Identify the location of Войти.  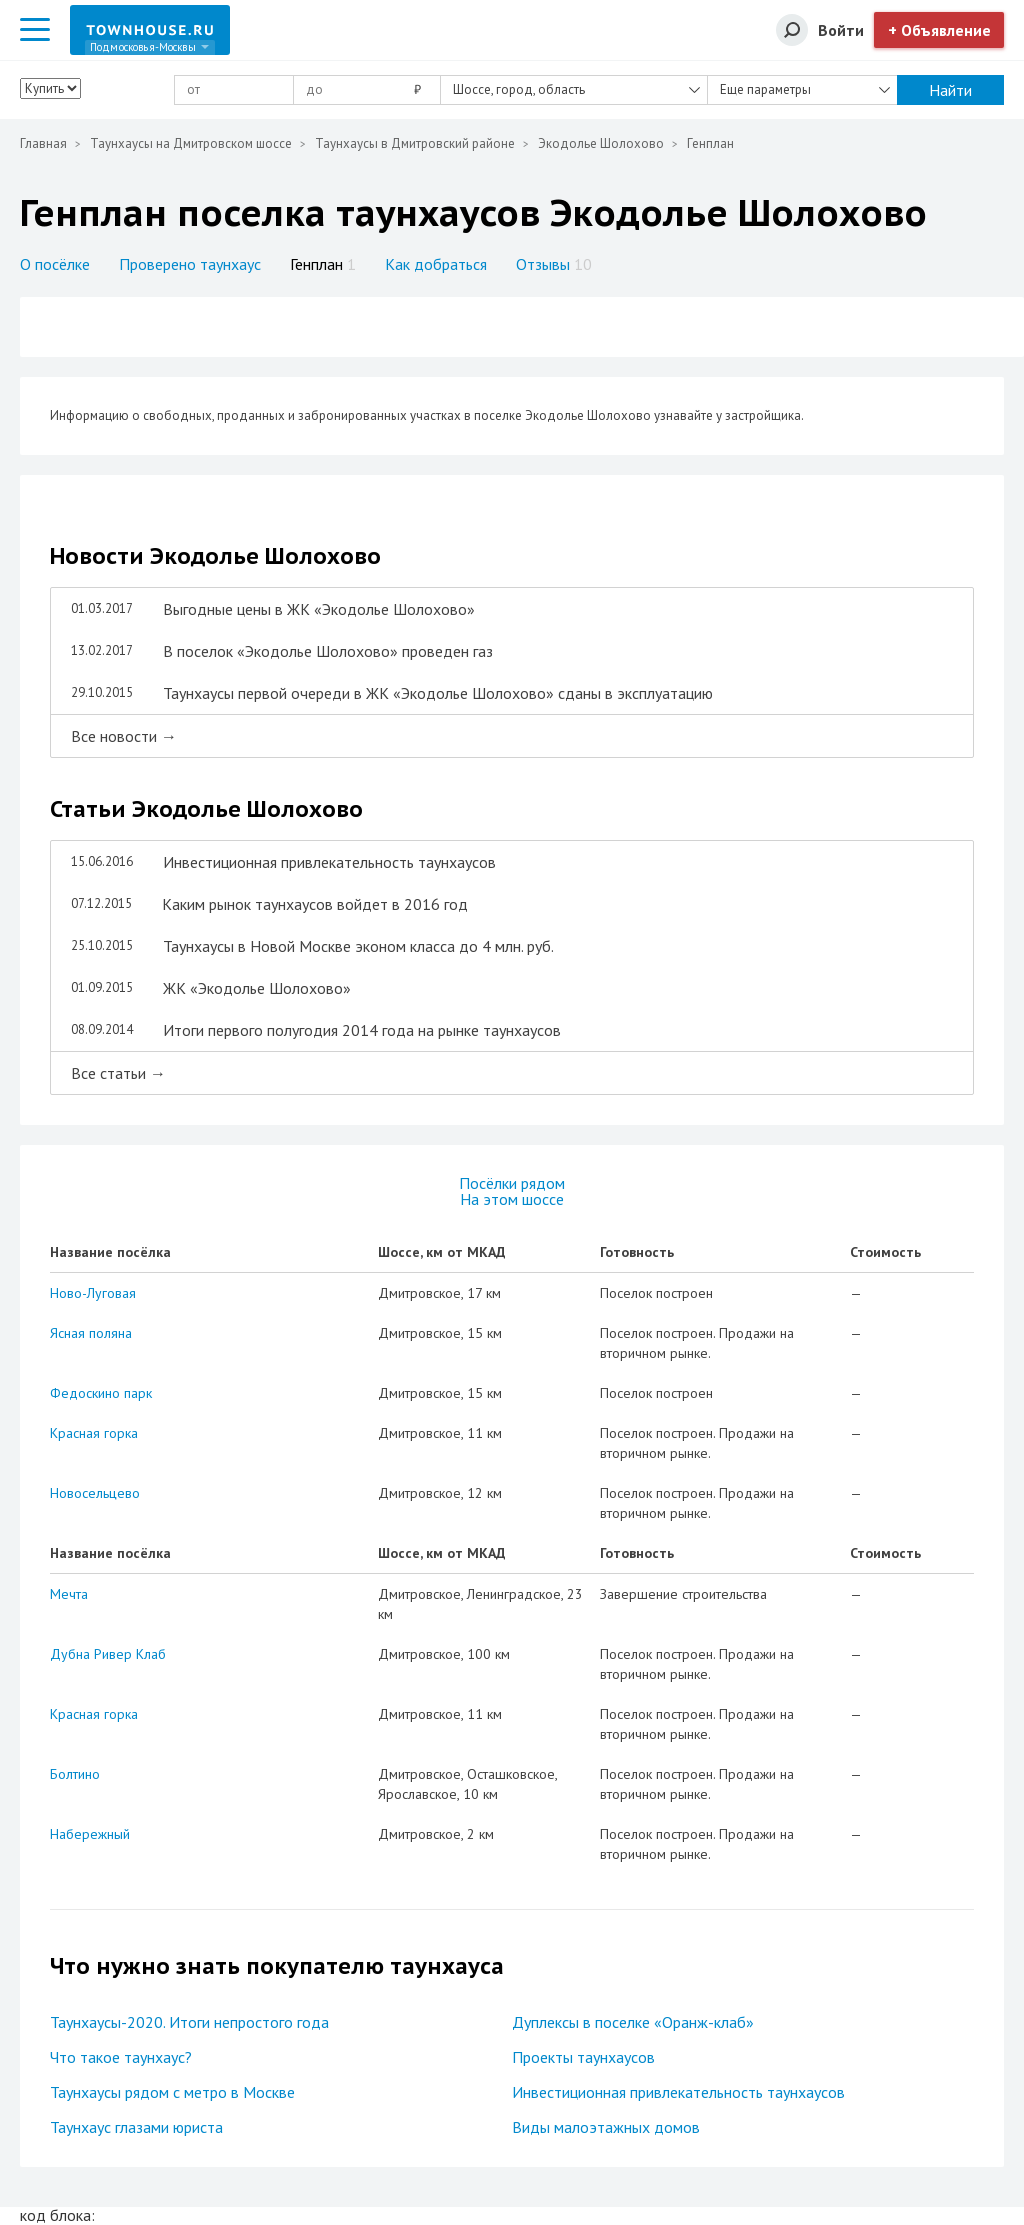
(841, 30).